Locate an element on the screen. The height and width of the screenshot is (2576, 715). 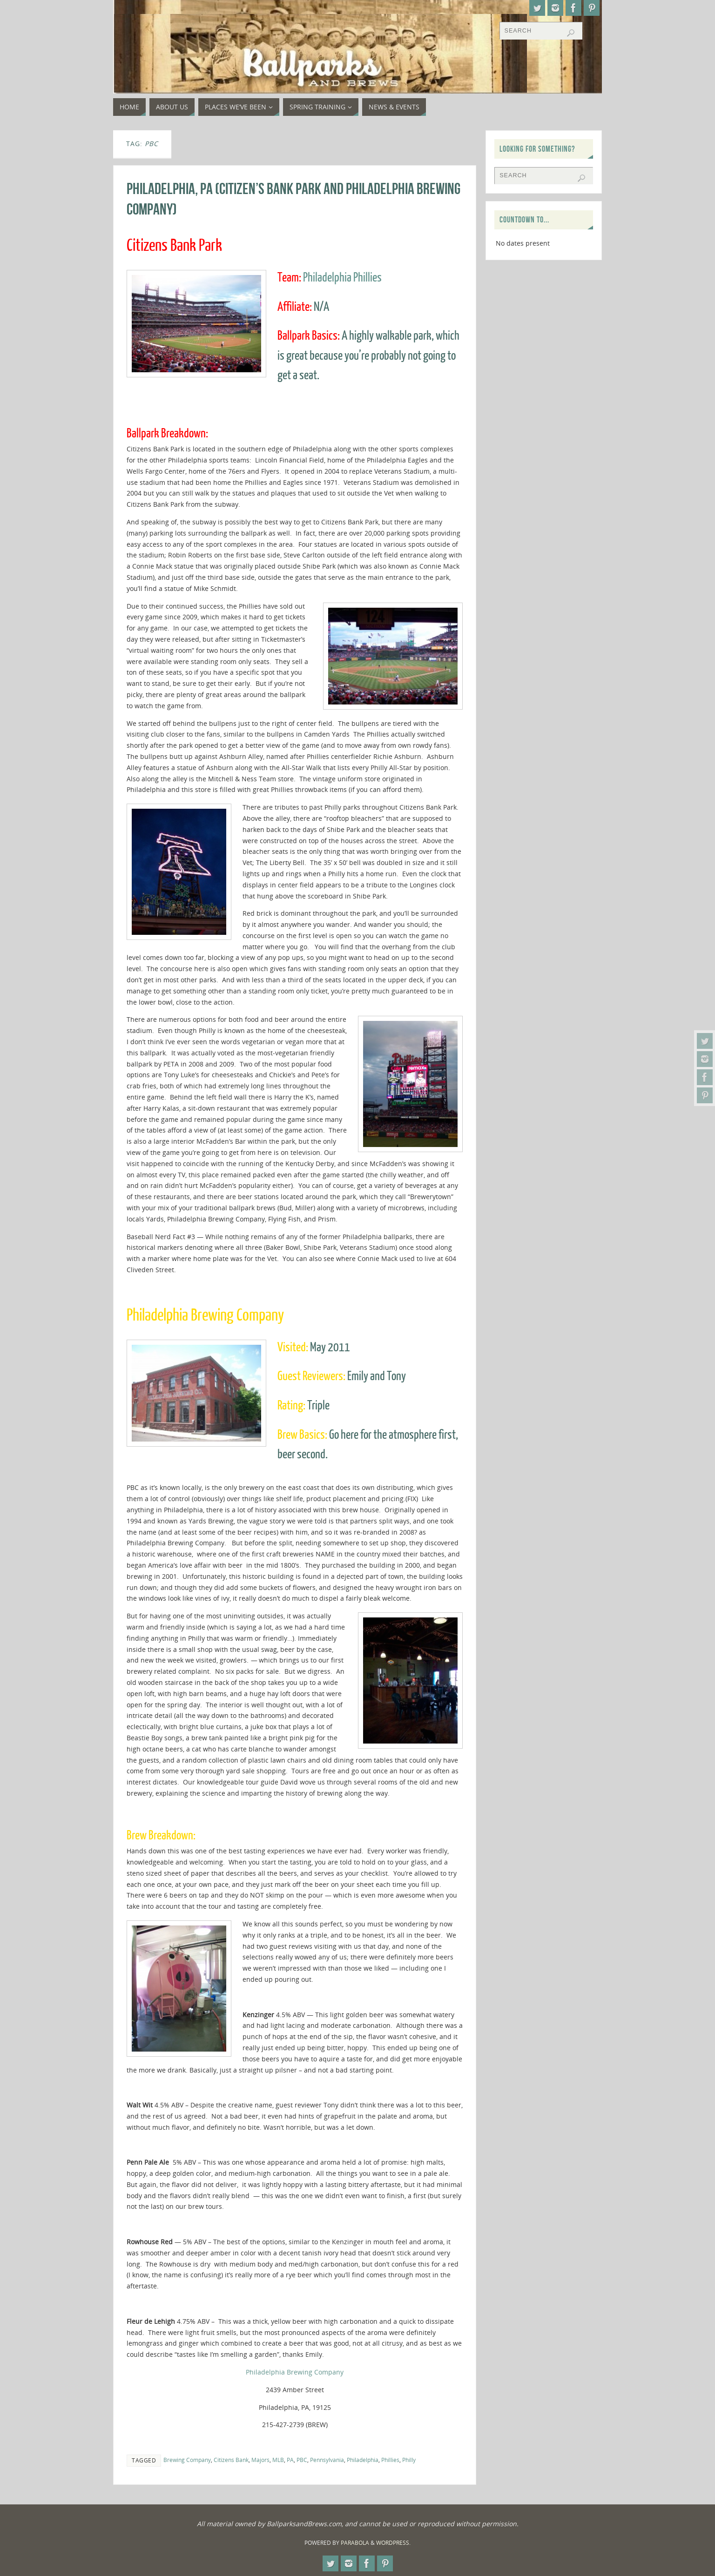
PA is located at coordinates (290, 2459).